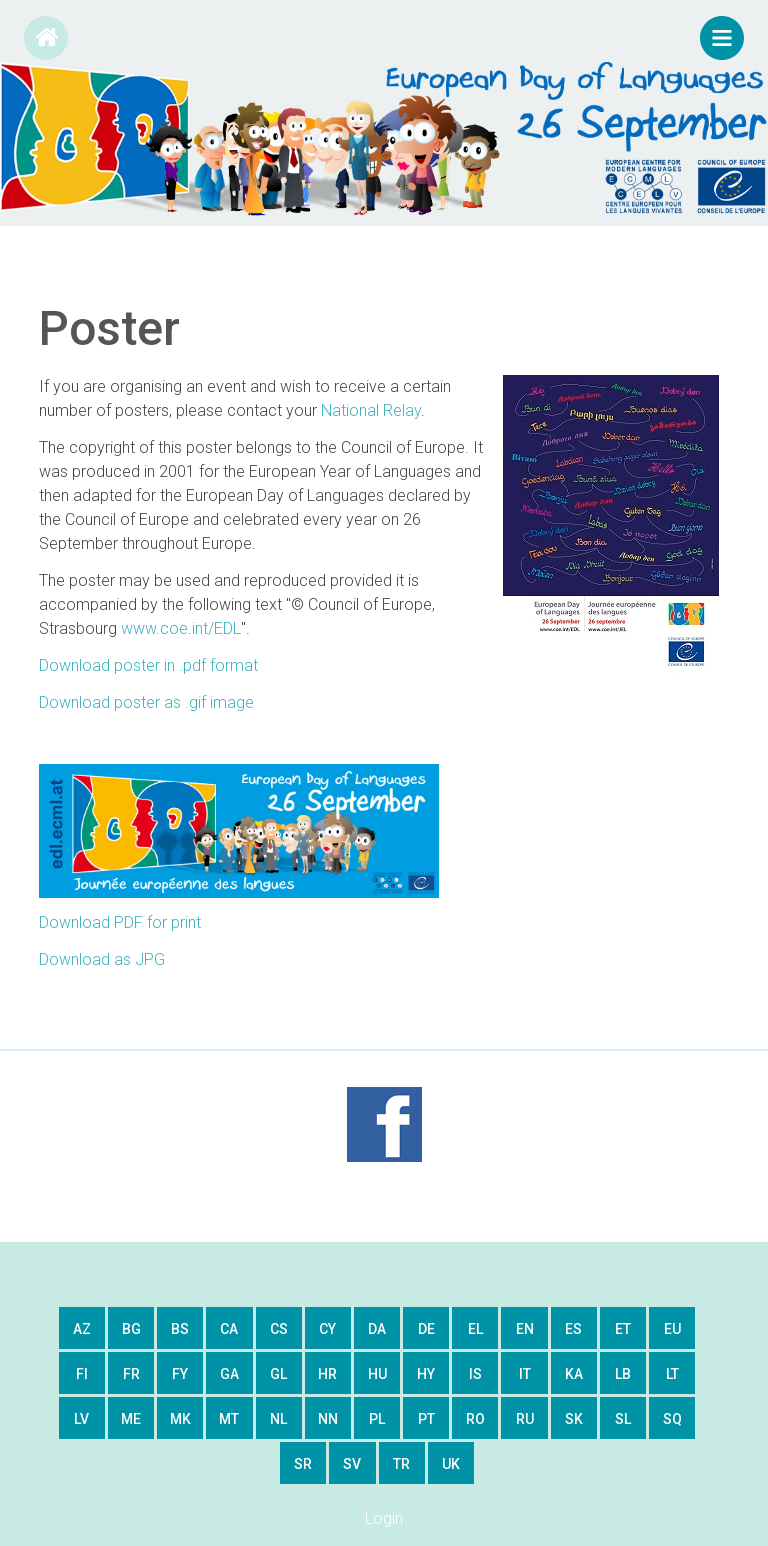 The width and height of the screenshot is (768, 1546). I want to click on fi, so click(82, 1374).